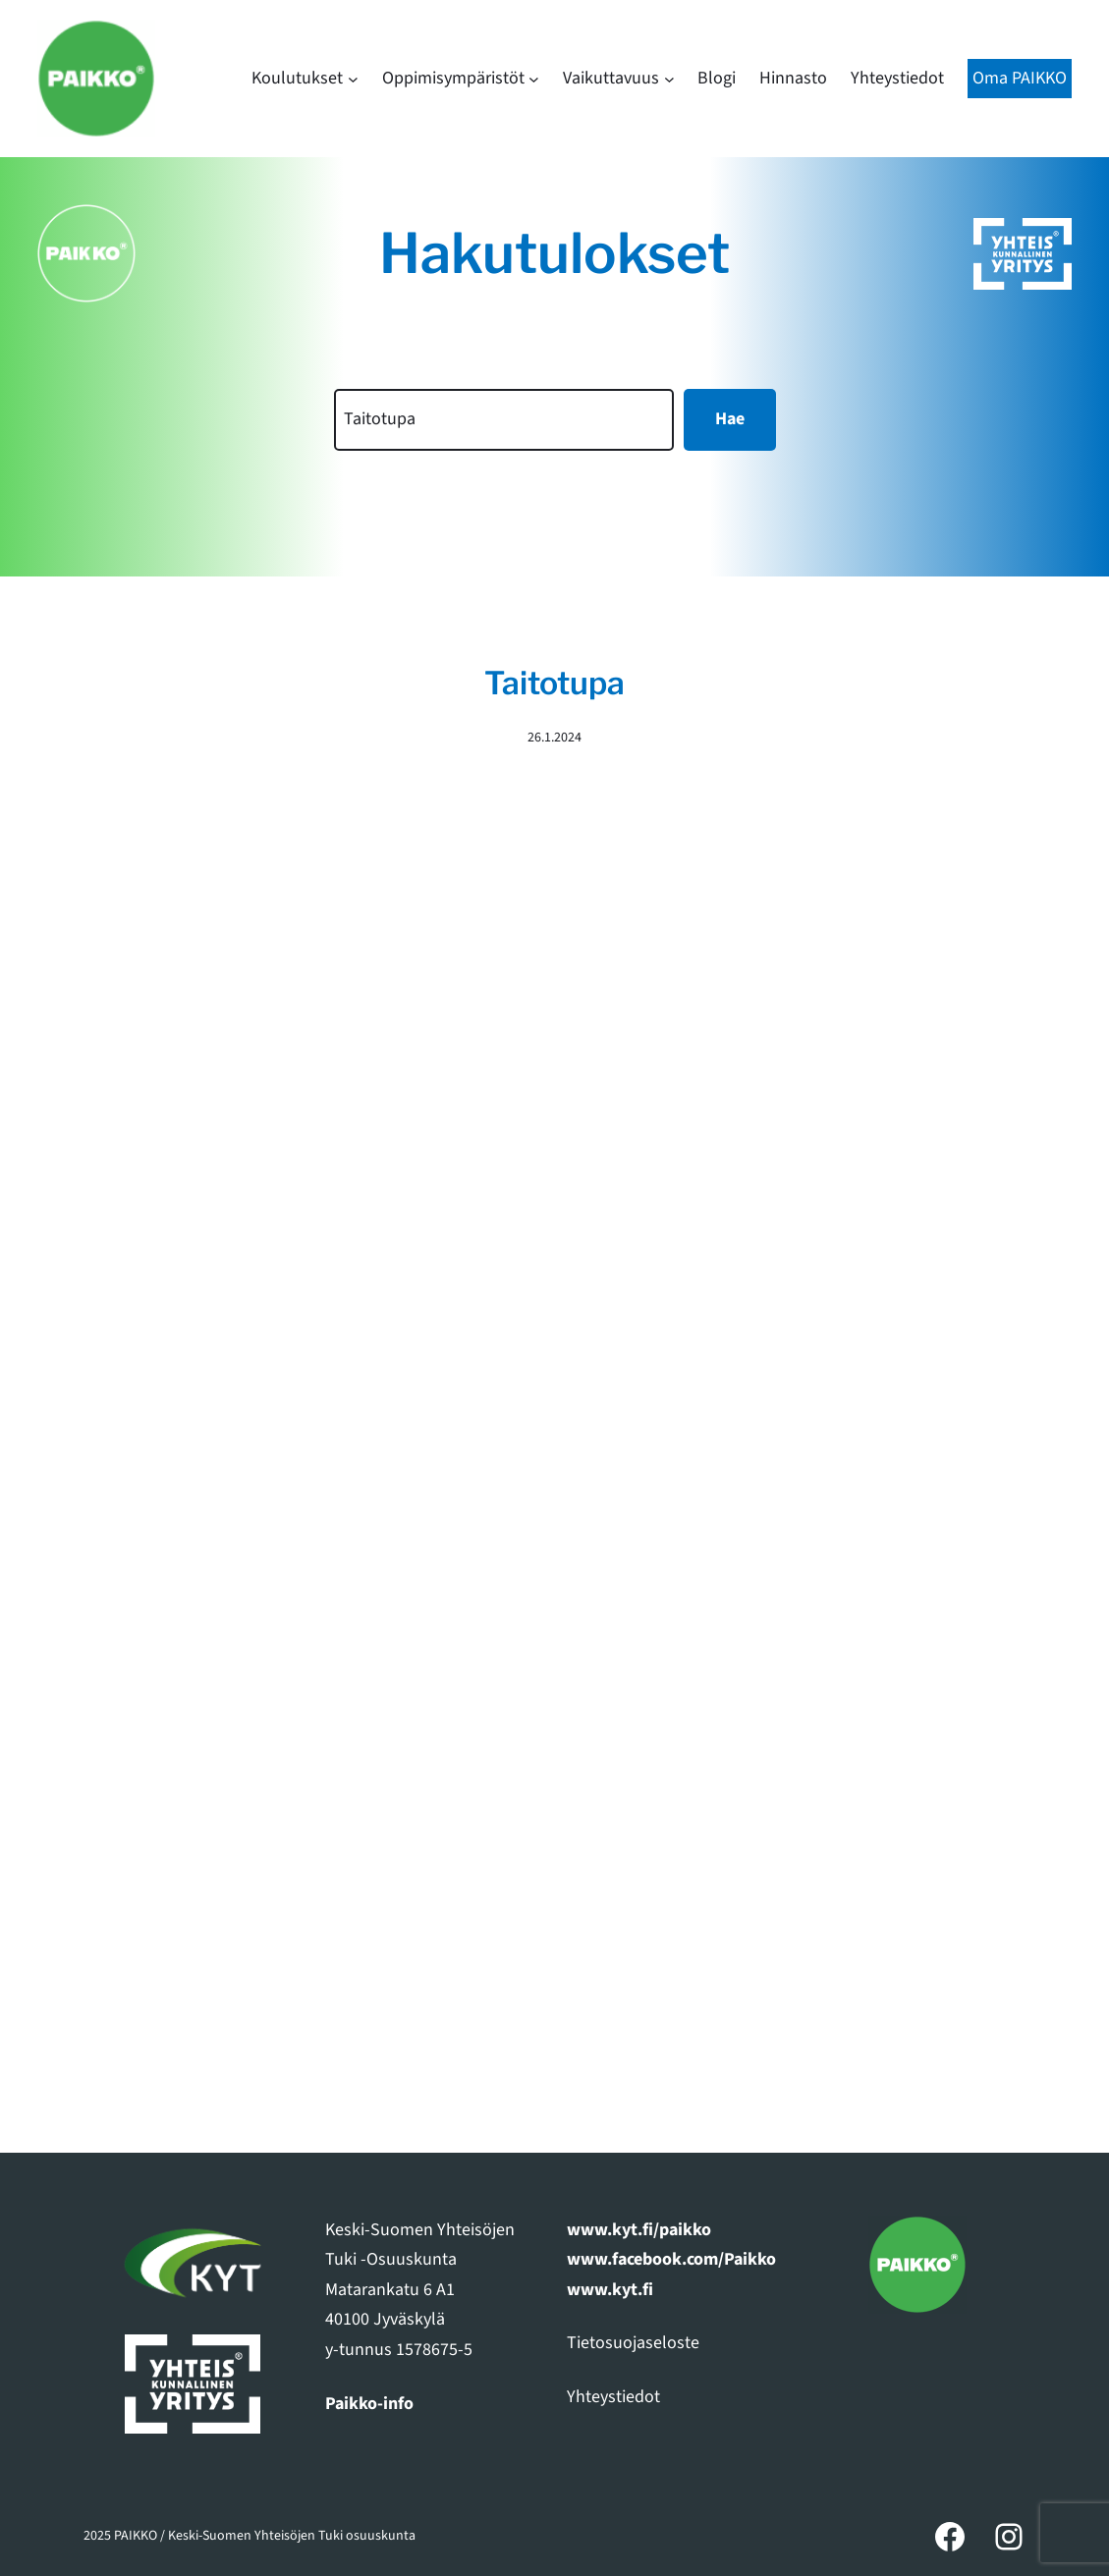  What do you see at coordinates (639, 2230) in the screenshot?
I see `www.kyt.fi/paikko` at bounding box center [639, 2230].